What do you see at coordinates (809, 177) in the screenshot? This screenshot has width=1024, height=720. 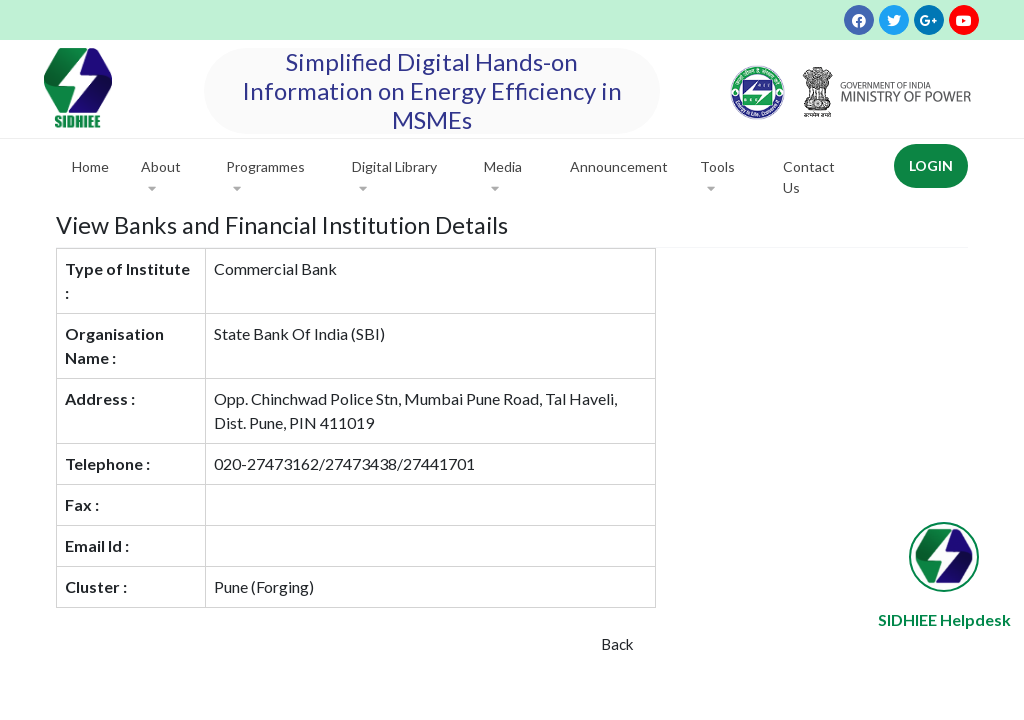 I see `Contact Us` at bounding box center [809, 177].